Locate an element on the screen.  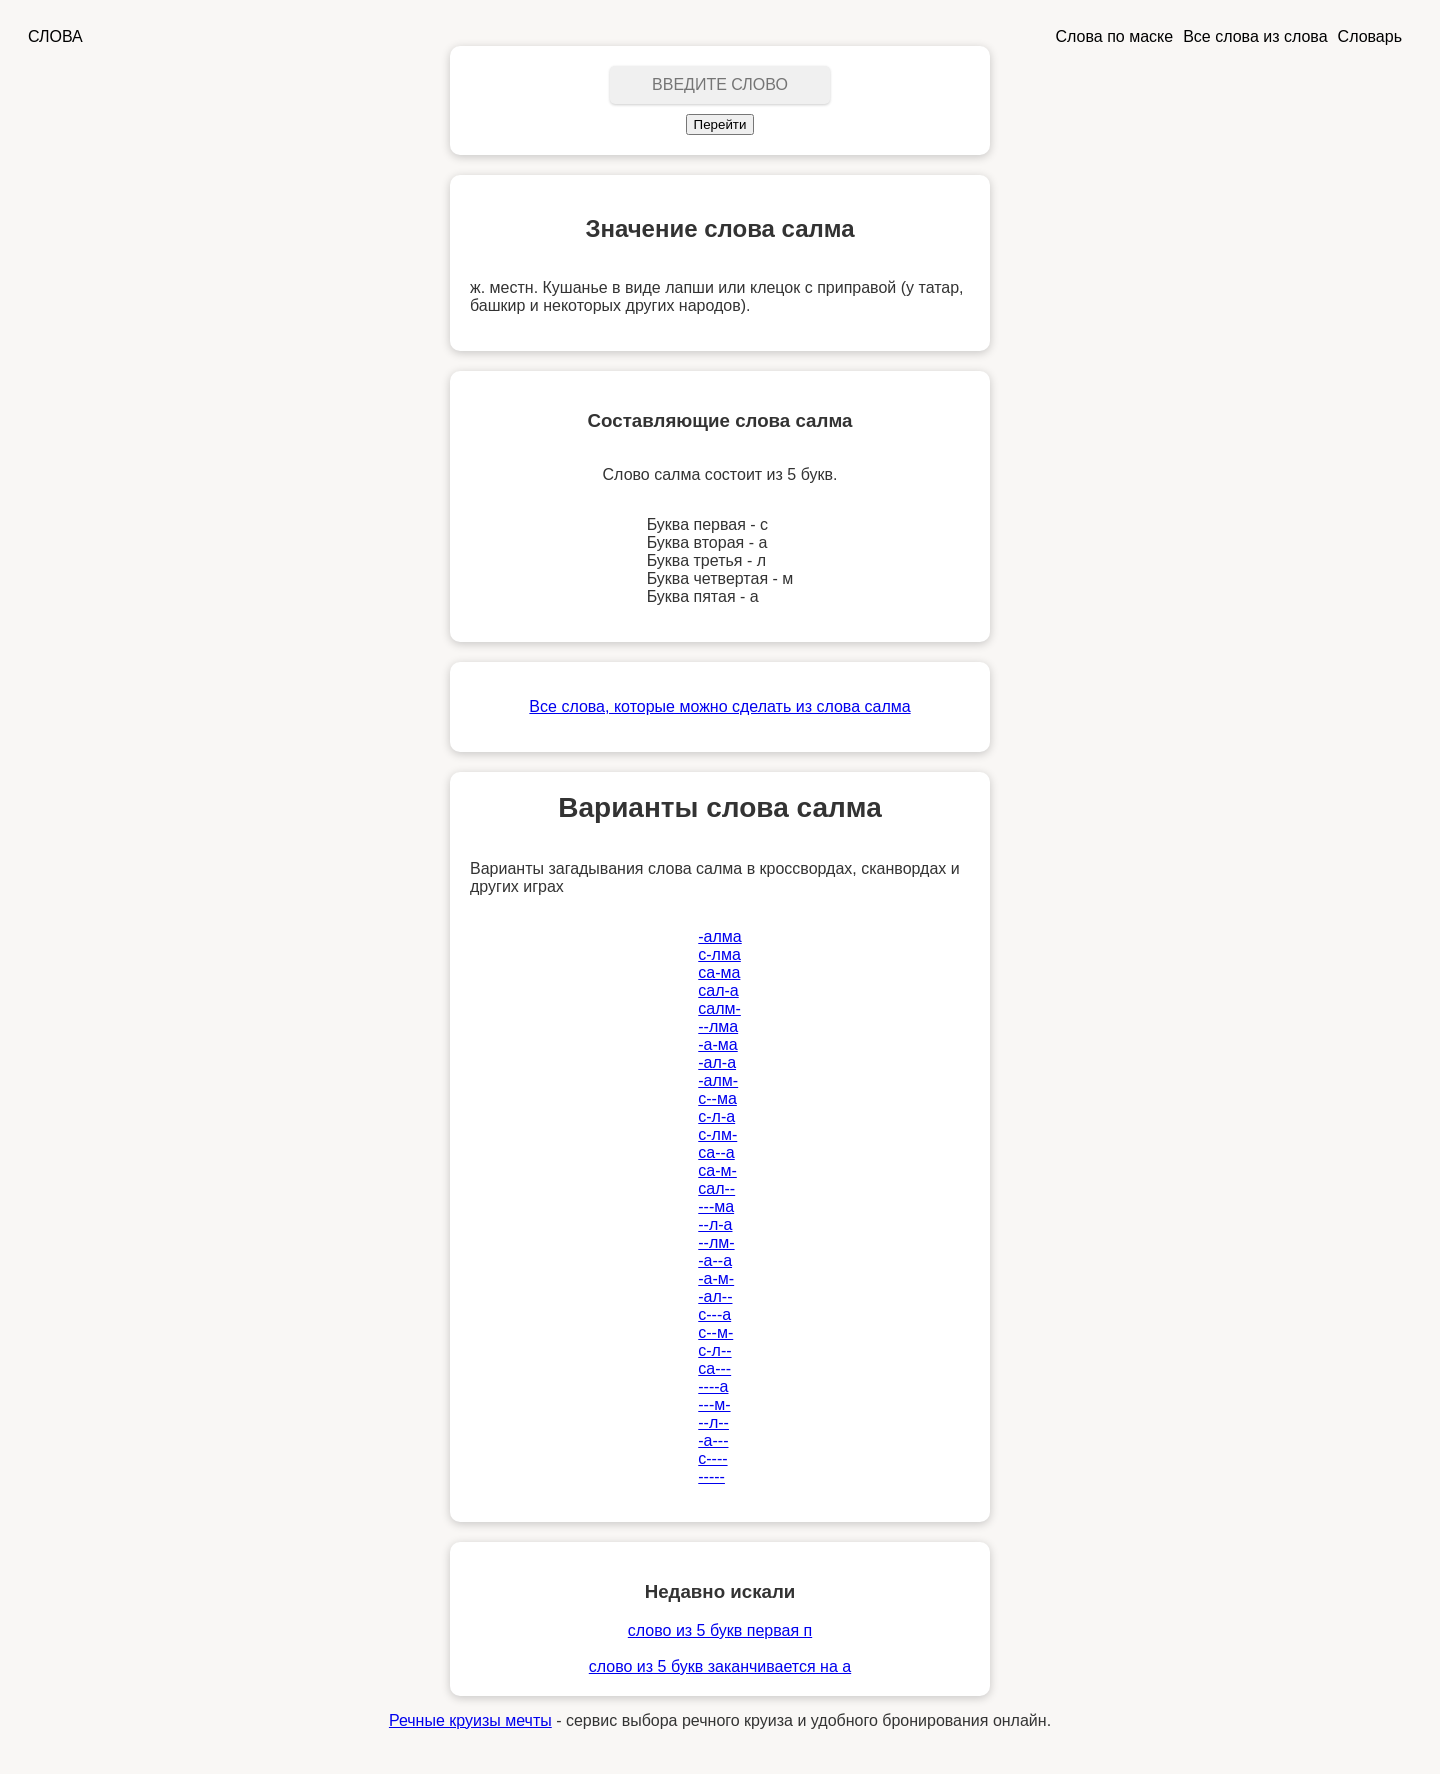
слово из 5 букв заканчивается на а is located at coordinates (720, 1666).